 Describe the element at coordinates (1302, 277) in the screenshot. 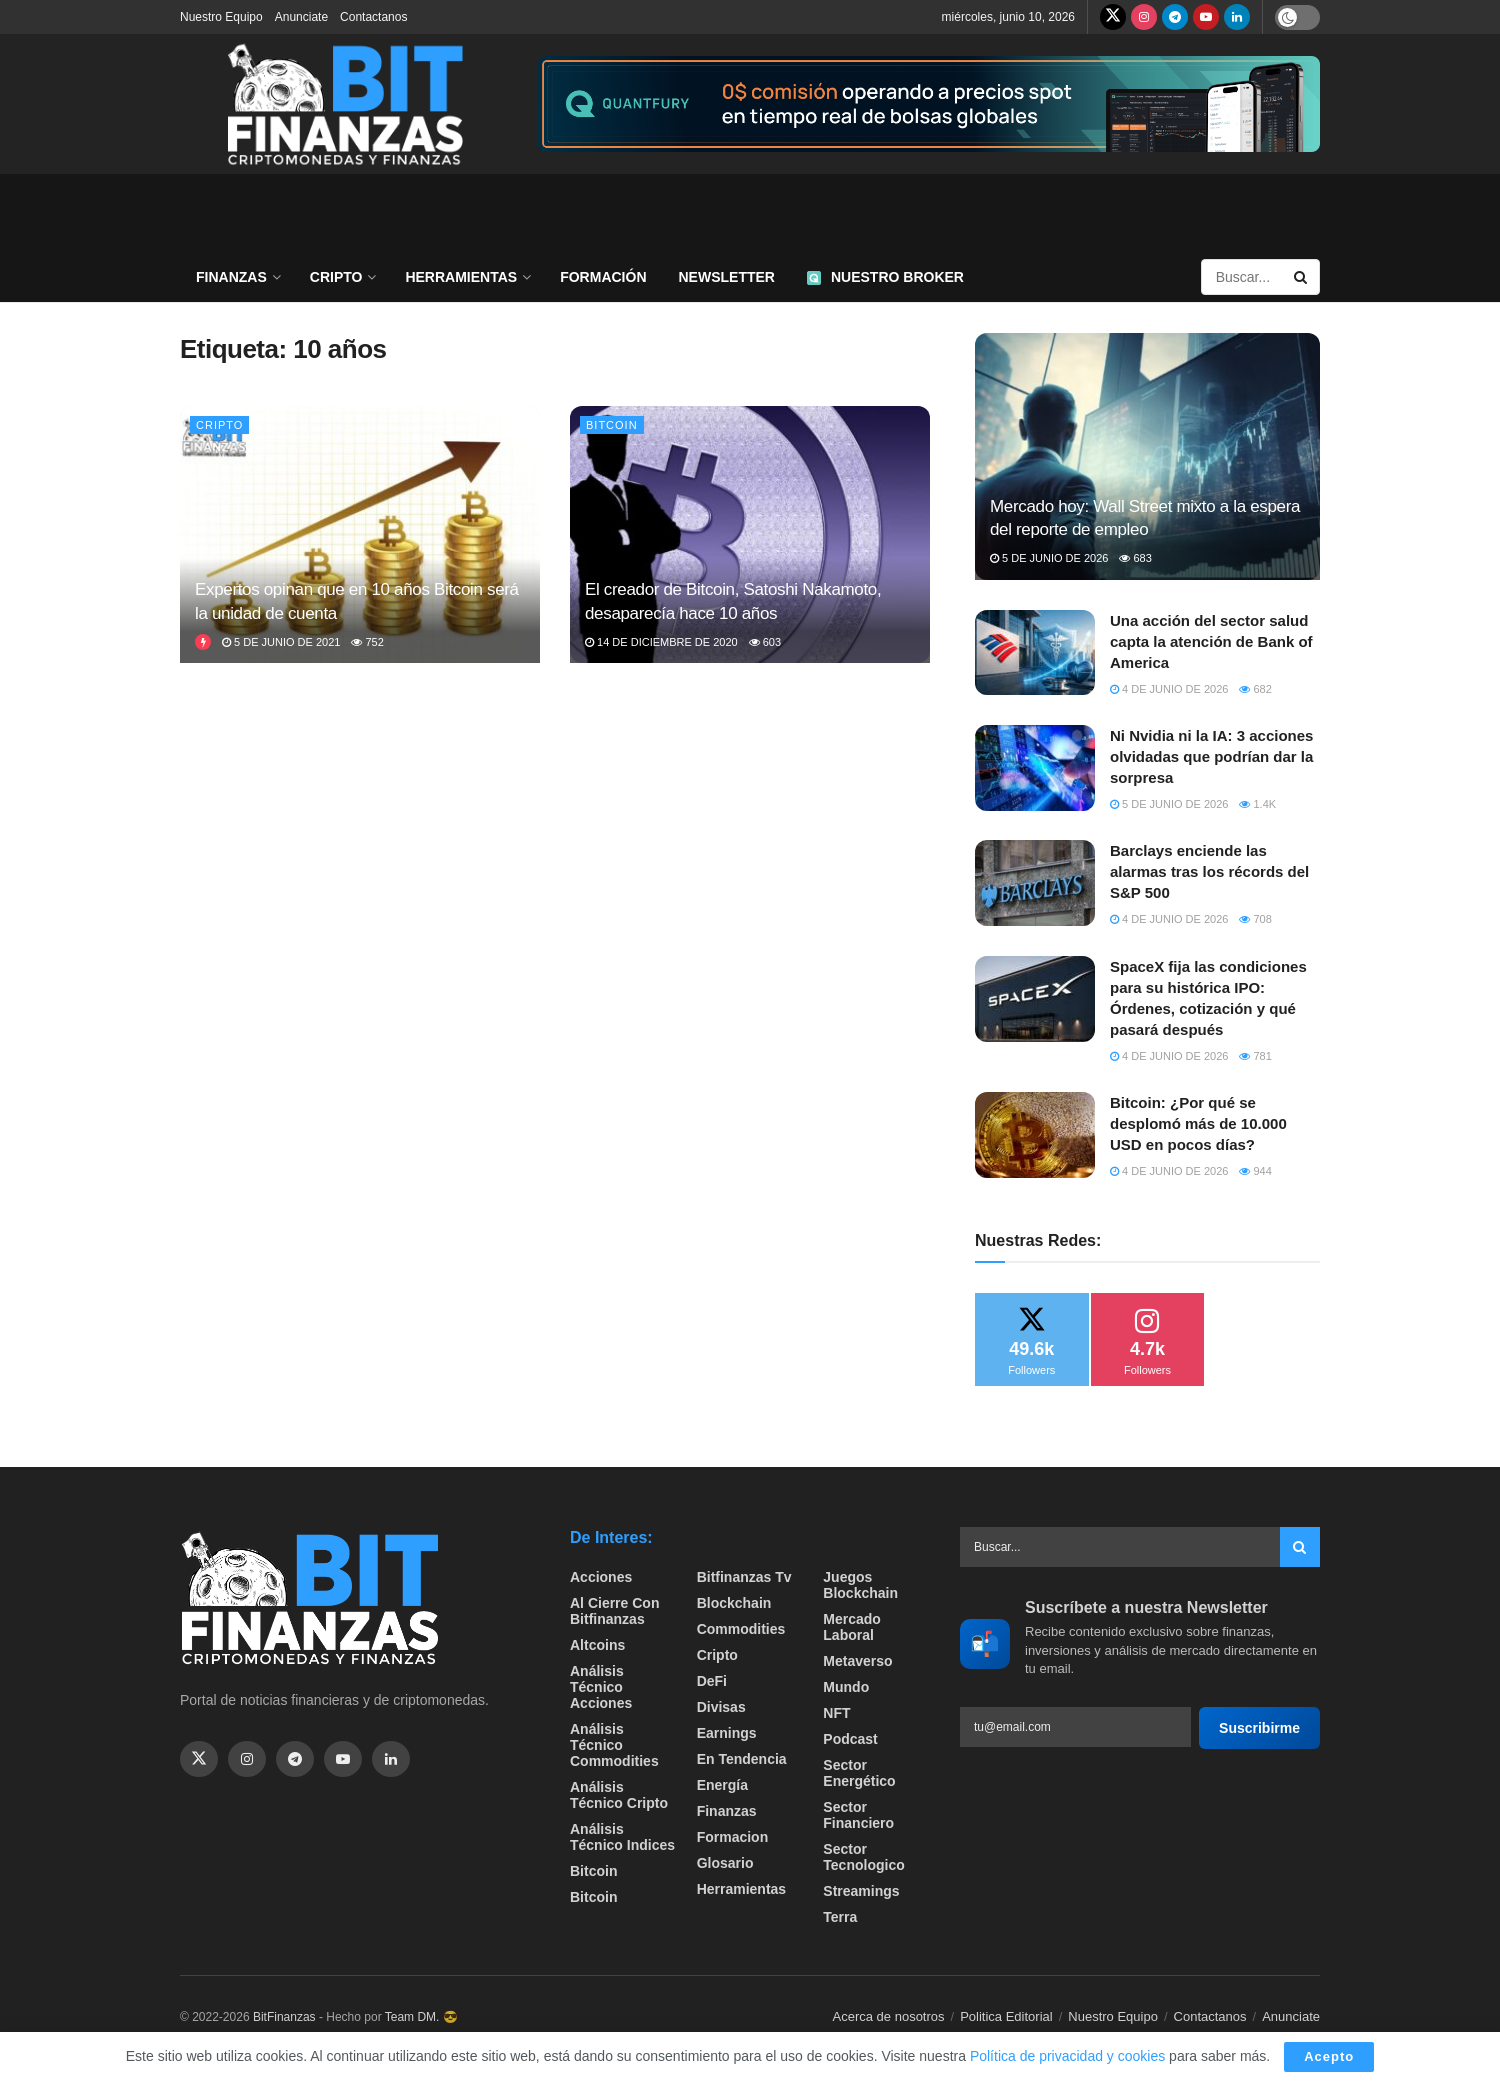

I see `[Search Button]` at that location.